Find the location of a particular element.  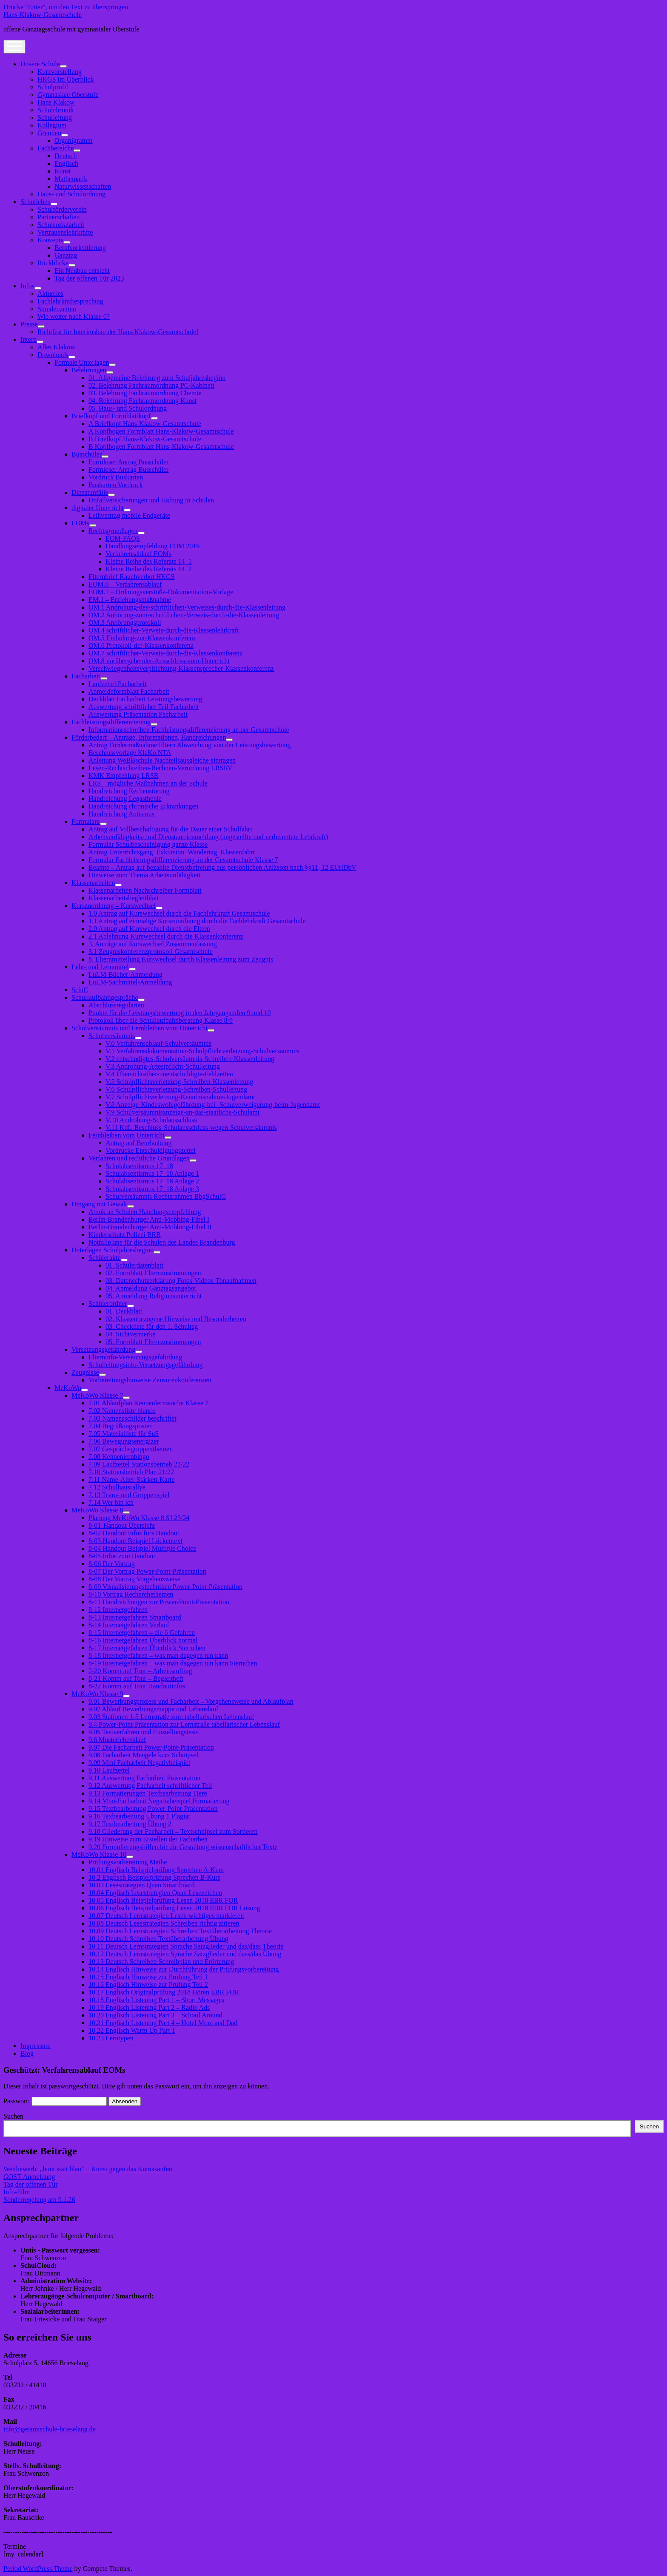

9.07 Die Facharbeit Power-Point-Präsentation is located at coordinates (151, 1747).